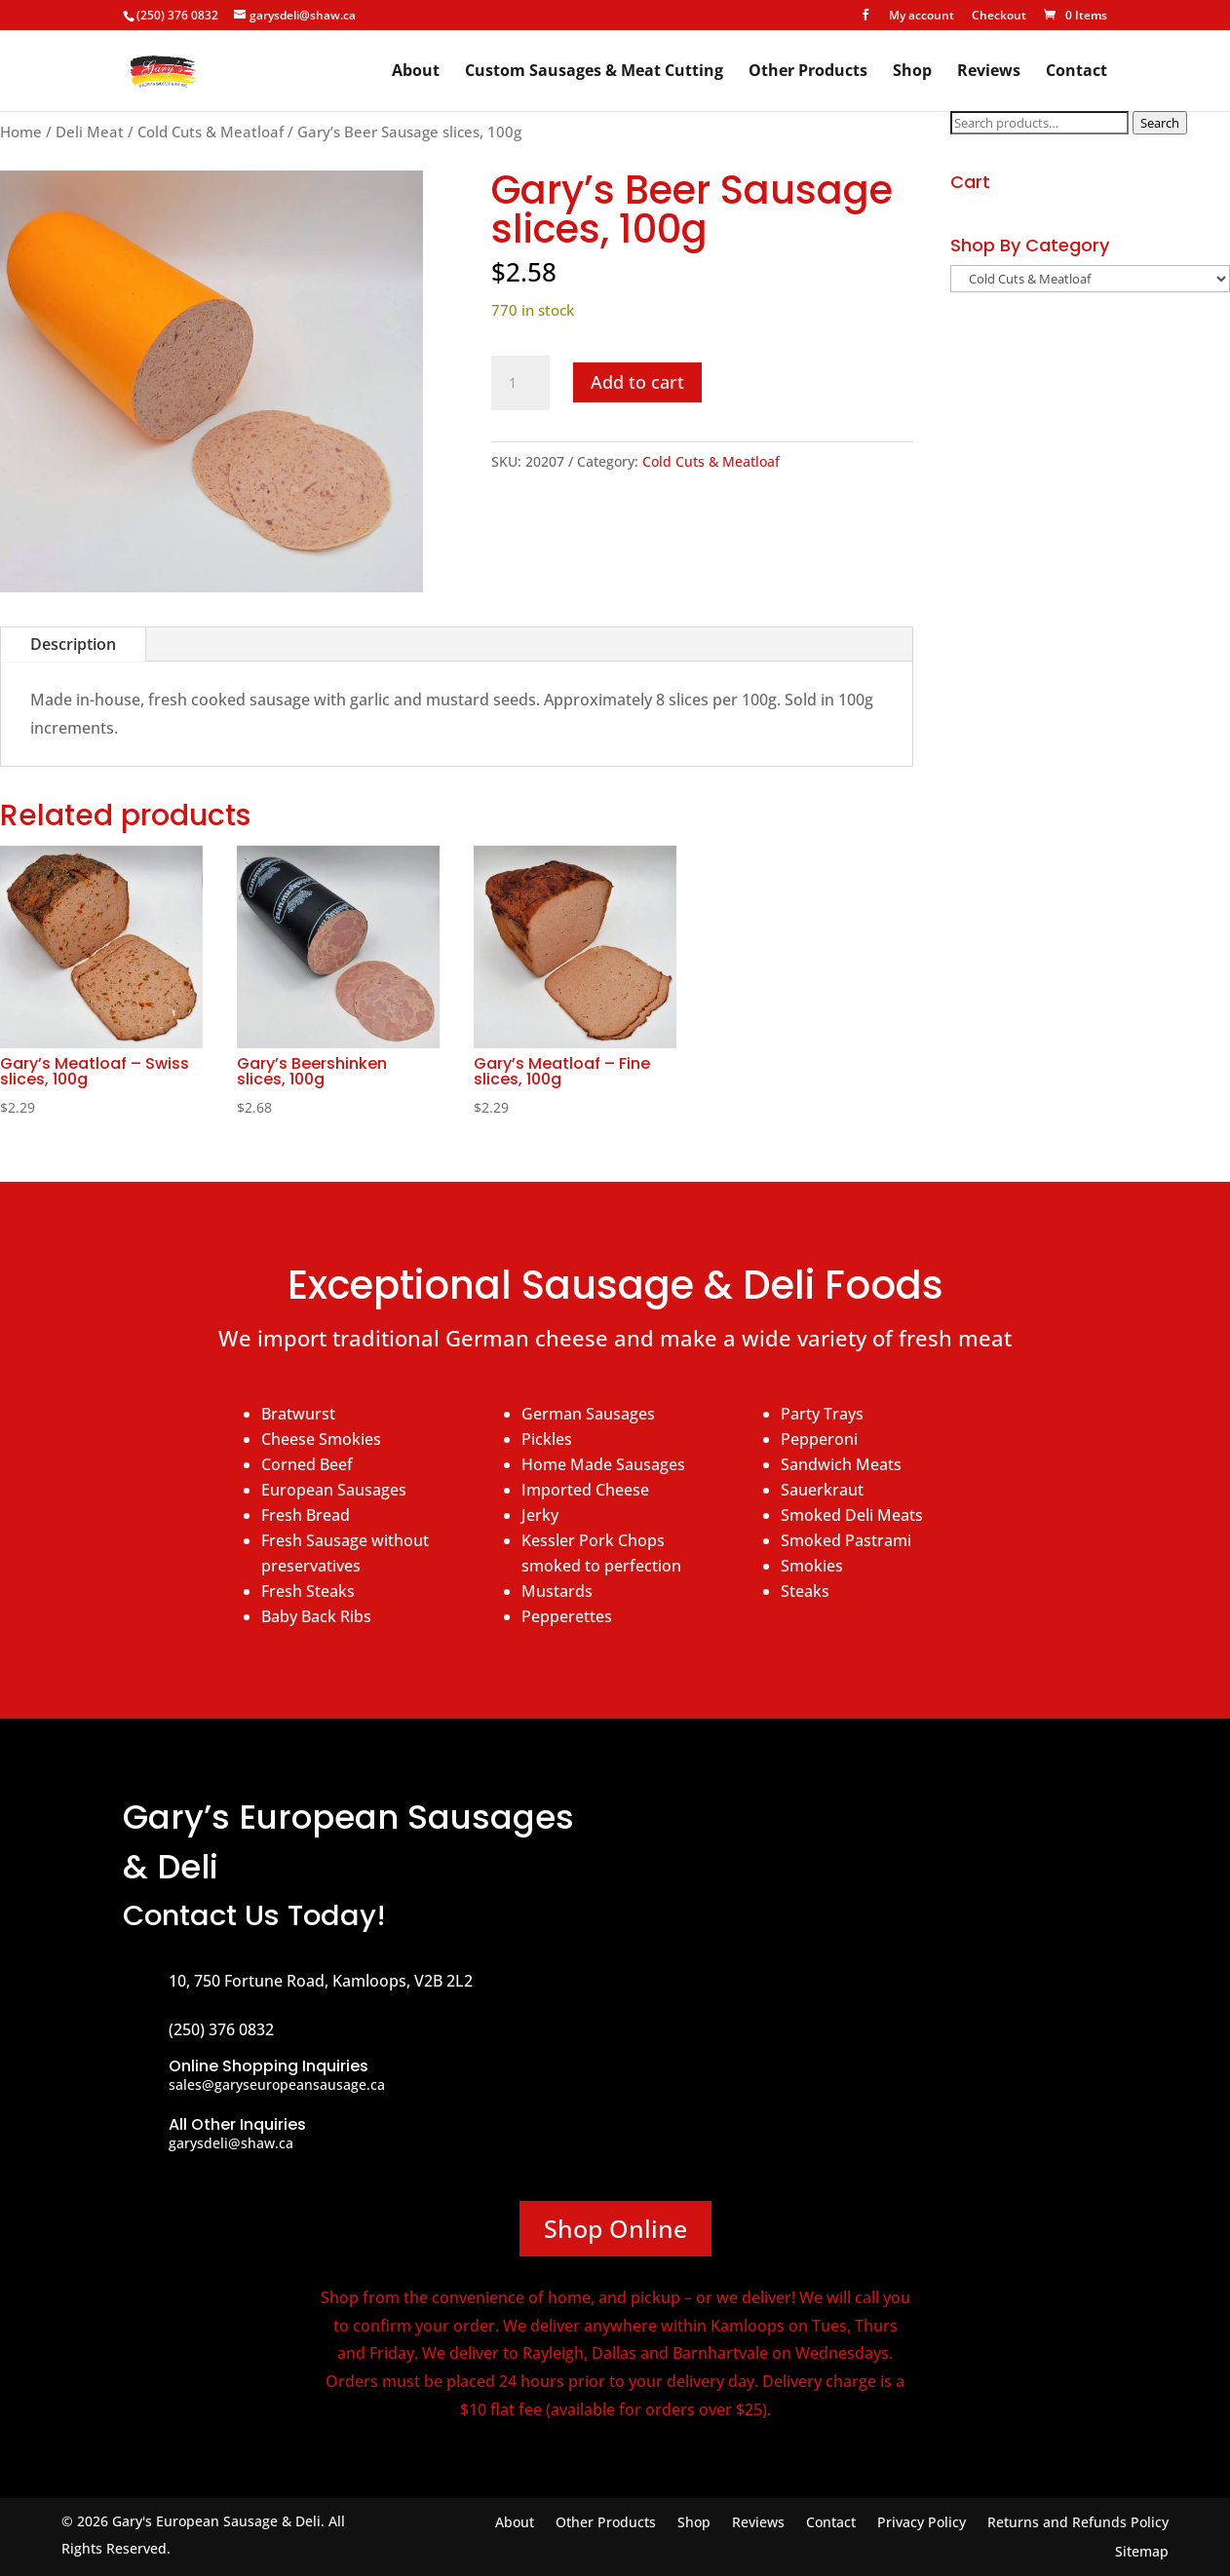 This screenshot has width=1230, height=2576. What do you see at coordinates (90, 131) in the screenshot?
I see `Deli Meat` at bounding box center [90, 131].